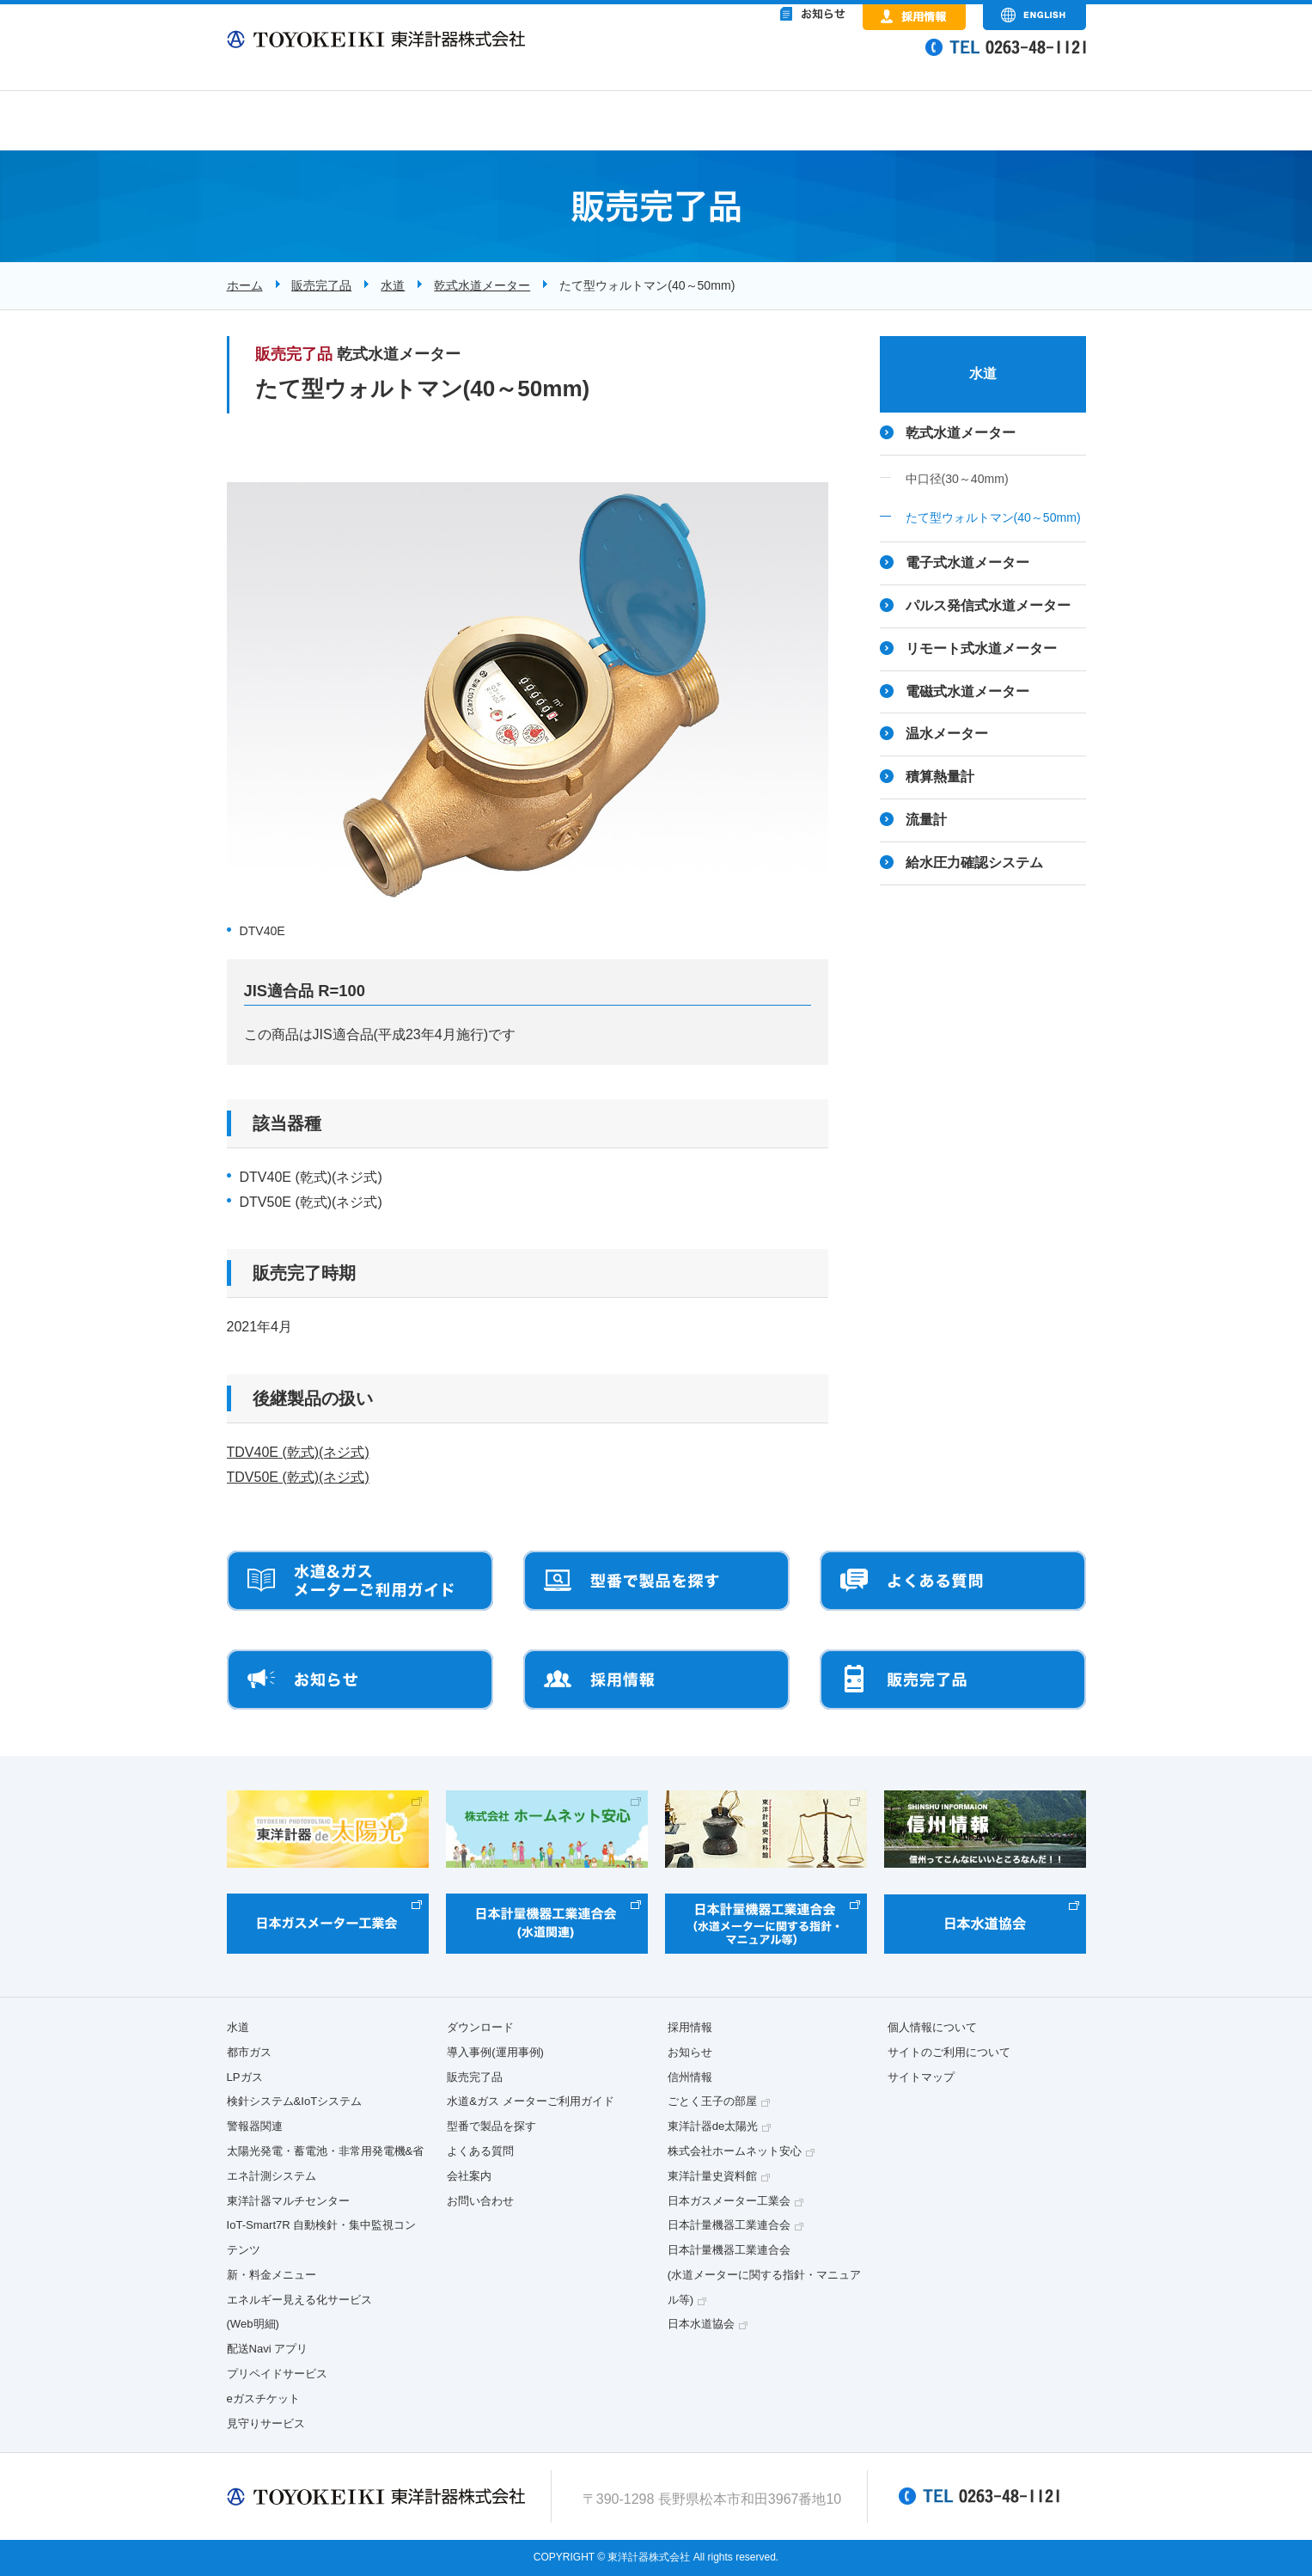 Image resolution: width=1312 pixels, height=2576 pixels. What do you see at coordinates (729, 2224) in the screenshot?
I see `日本計量機器工業連合会` at bounding box center [729, 2224].